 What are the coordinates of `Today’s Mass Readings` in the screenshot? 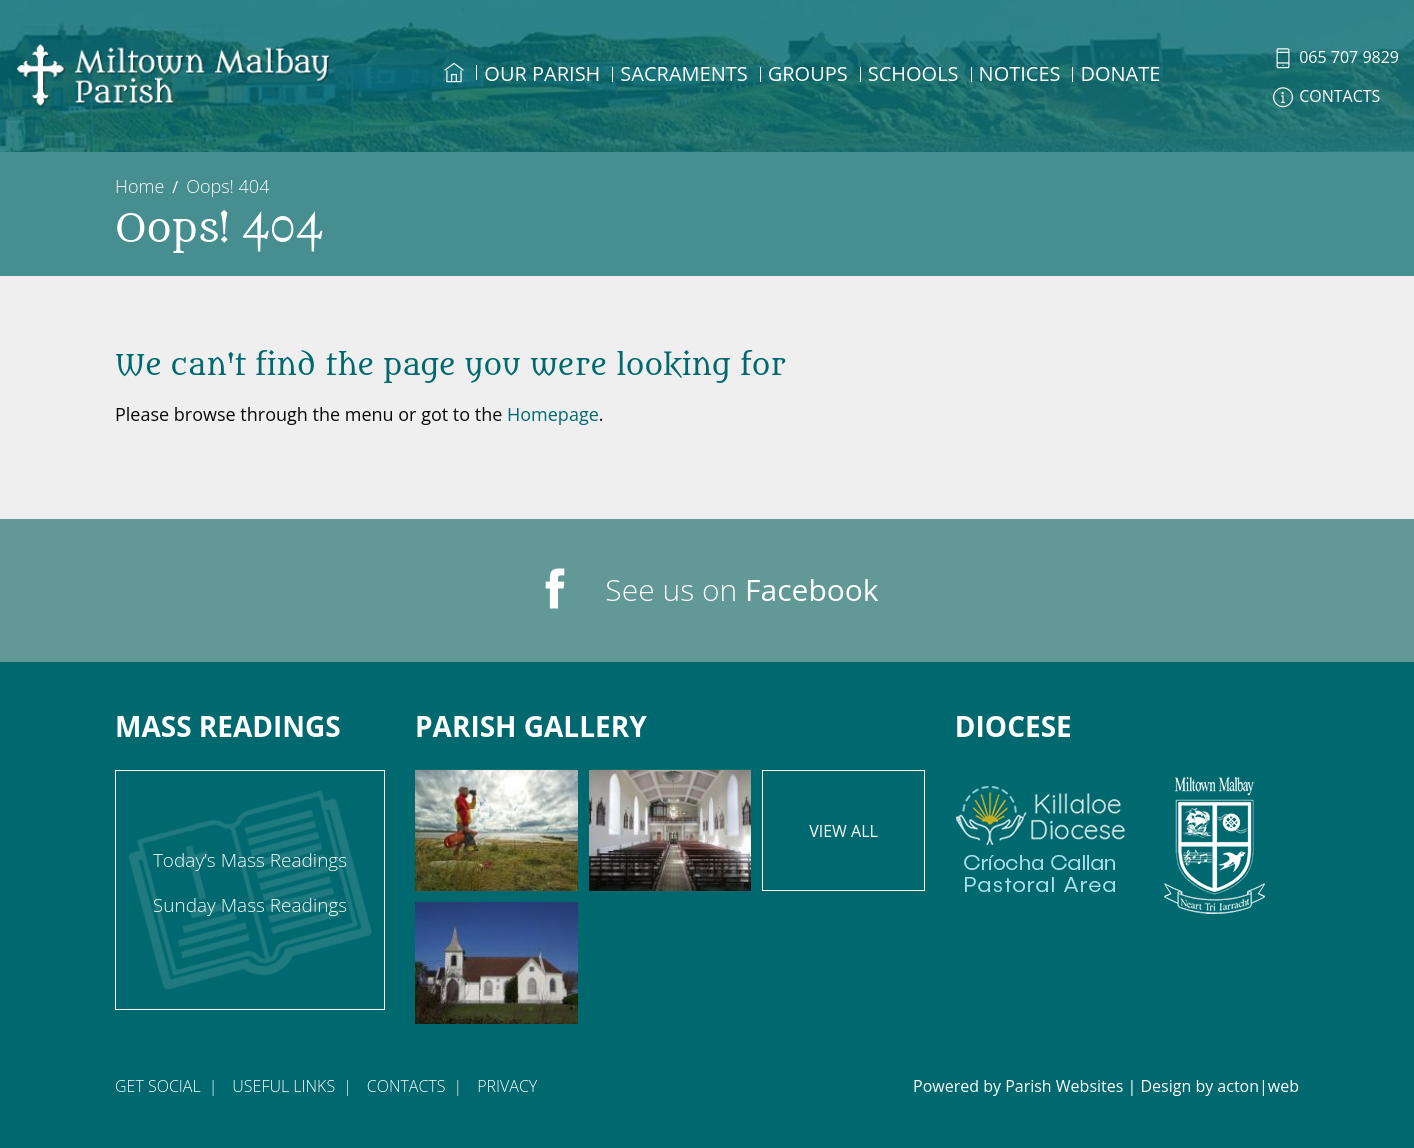 It's located at (250, 860).